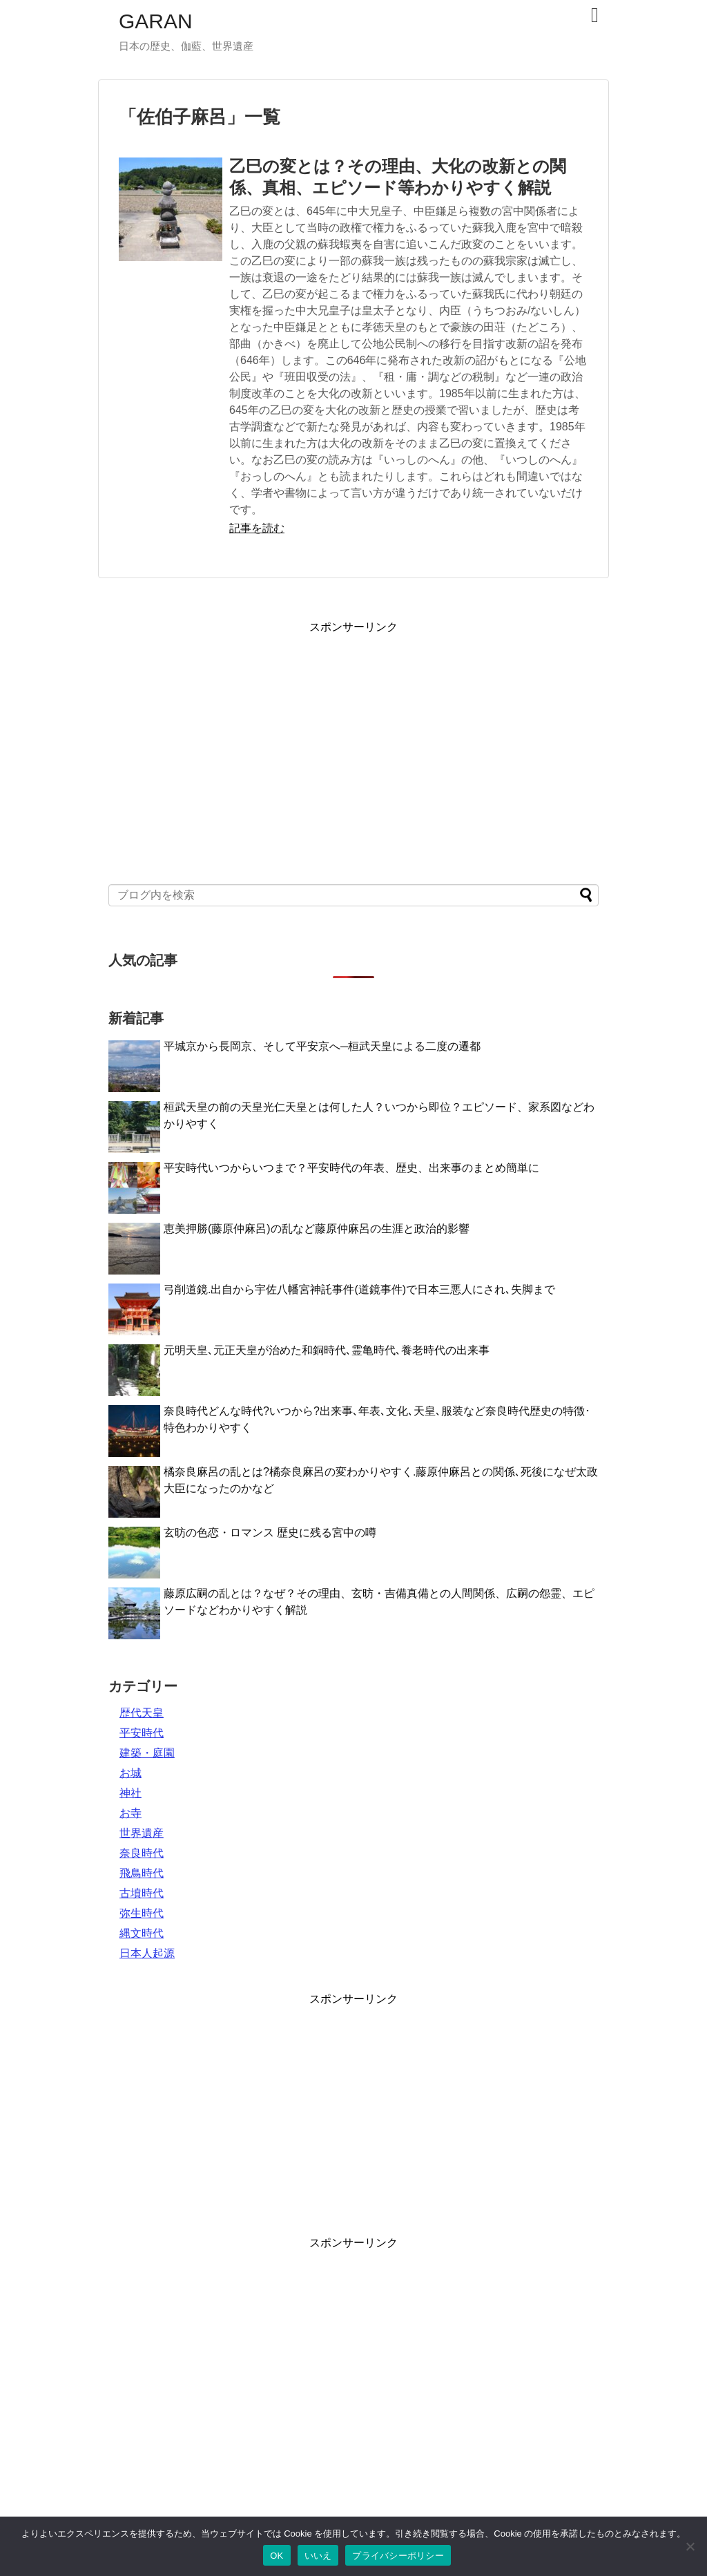 The image size is (707, 2576). Describe the element at coordinates (327, 1350) in the screenshot. I see `元明天皇､元正天皇が治めた和銅時代､霊亀時代､養老時代の出来事` at that location.